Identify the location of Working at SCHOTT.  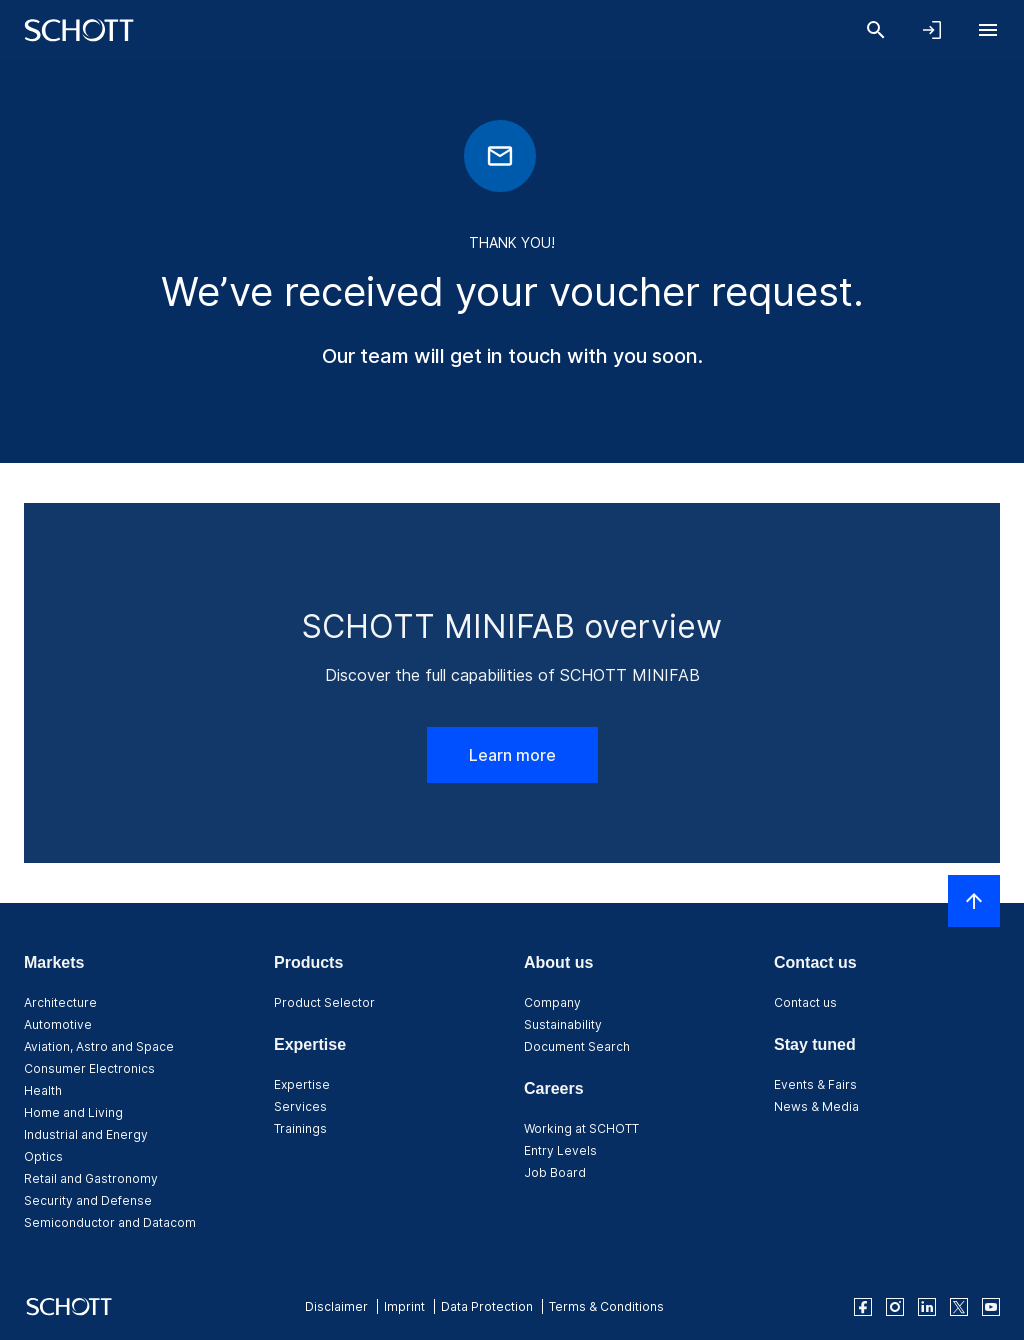
(581, 1128).